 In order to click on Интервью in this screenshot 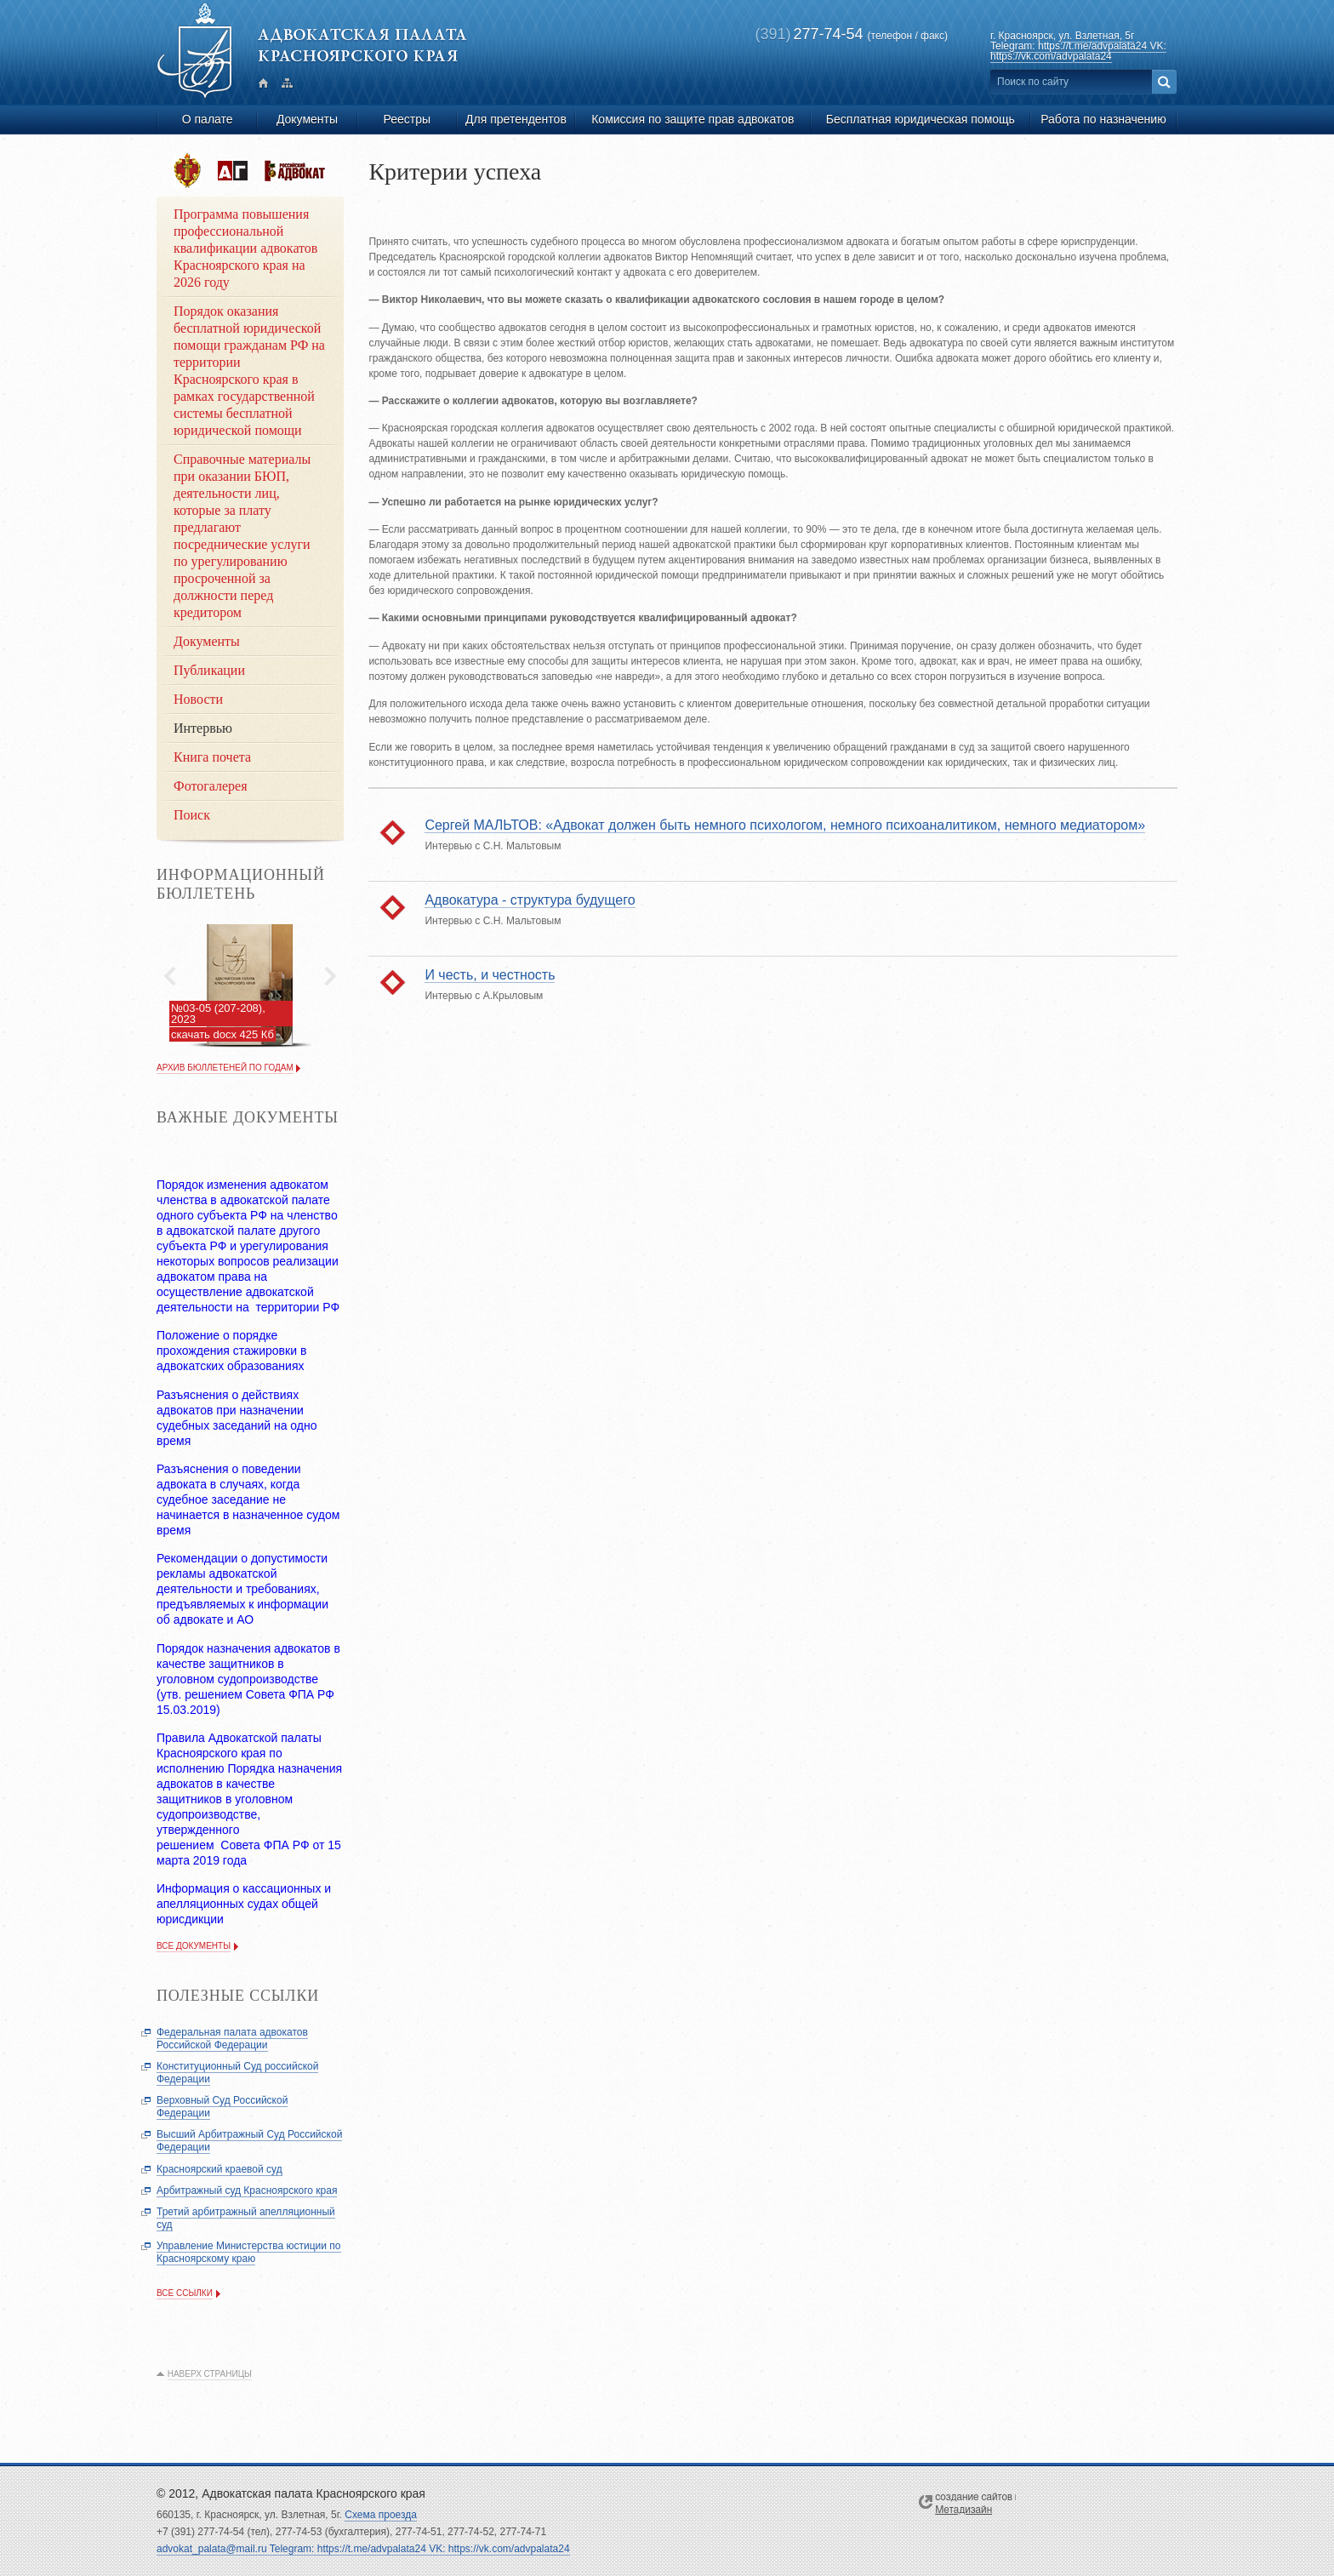, I will do `click(203, 728)`.